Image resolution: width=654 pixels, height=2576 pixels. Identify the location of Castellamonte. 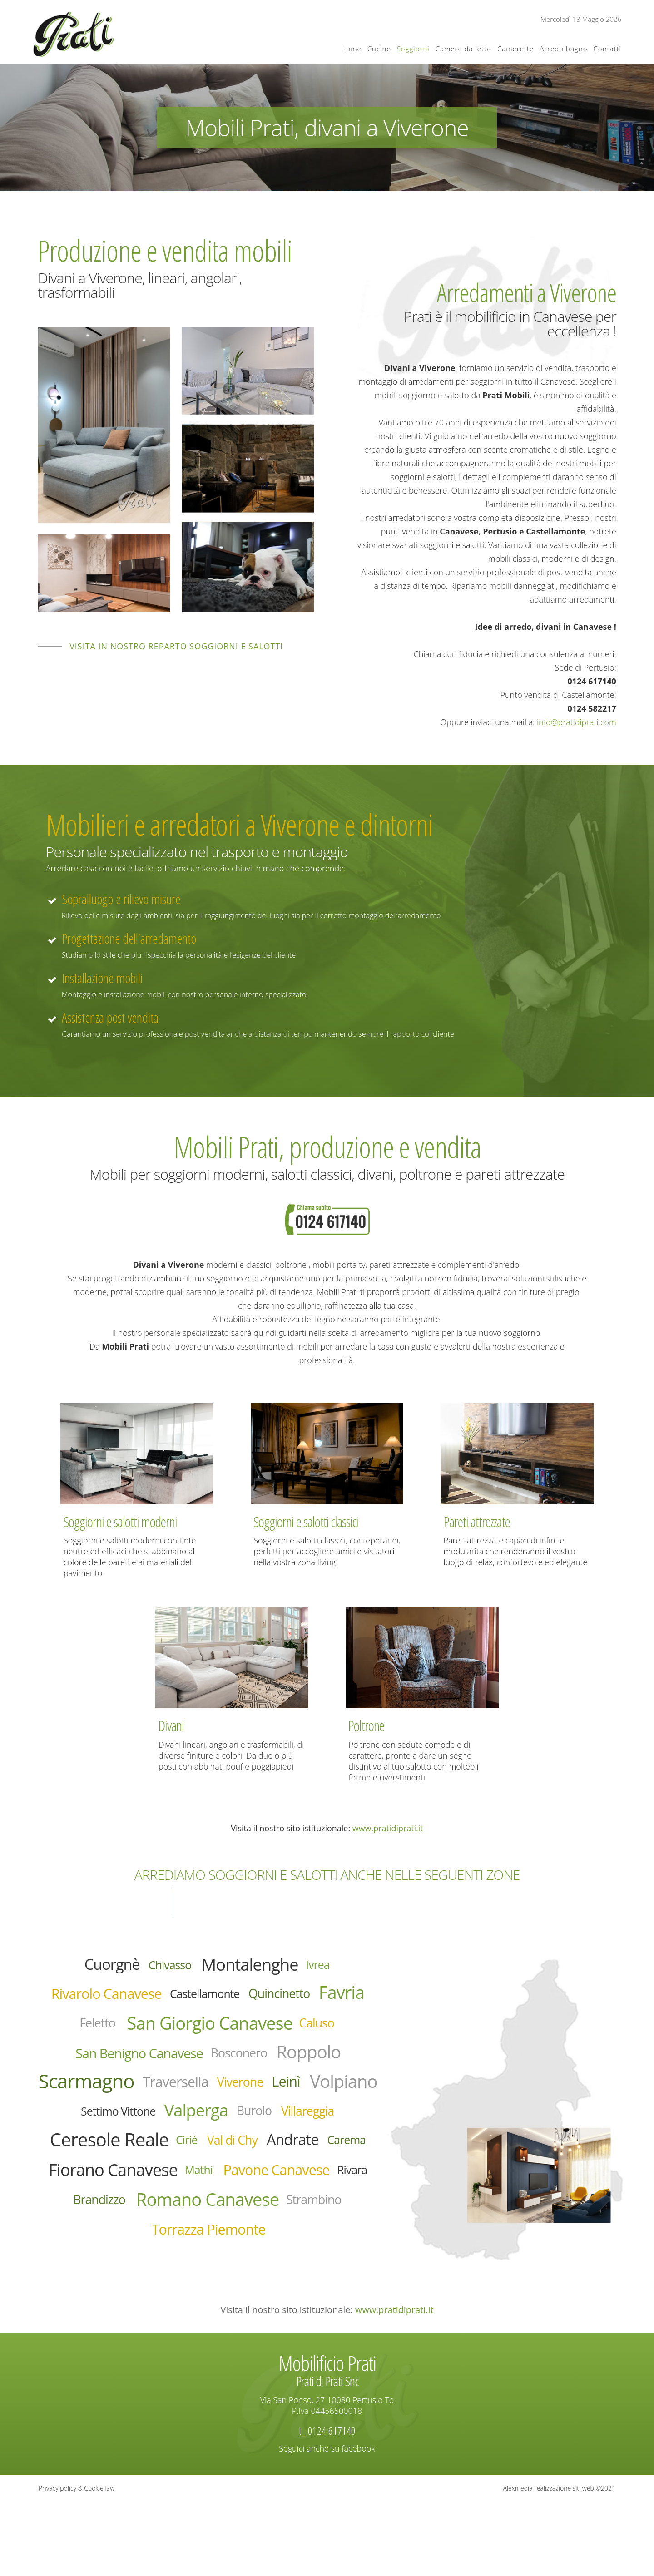
(237, 1999).